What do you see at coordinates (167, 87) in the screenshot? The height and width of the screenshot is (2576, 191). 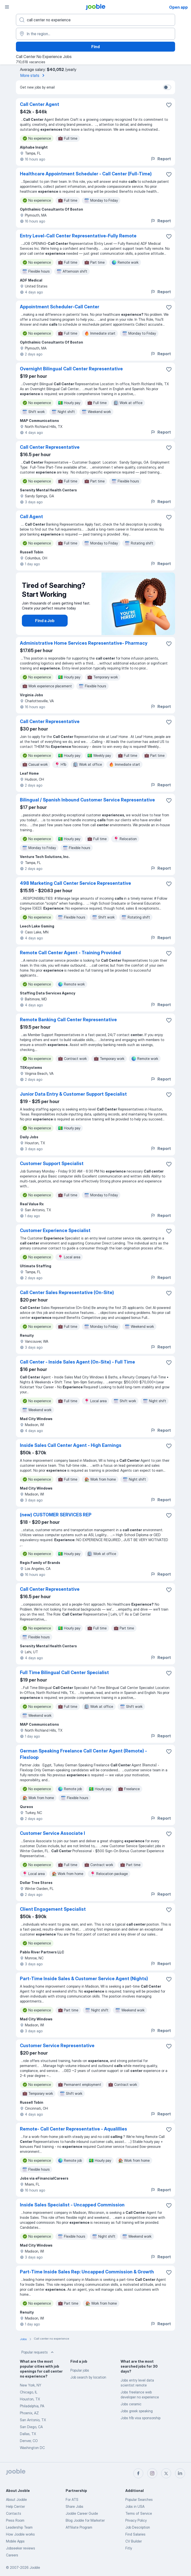 I see `[switch]` at bounding box center [167, 87].